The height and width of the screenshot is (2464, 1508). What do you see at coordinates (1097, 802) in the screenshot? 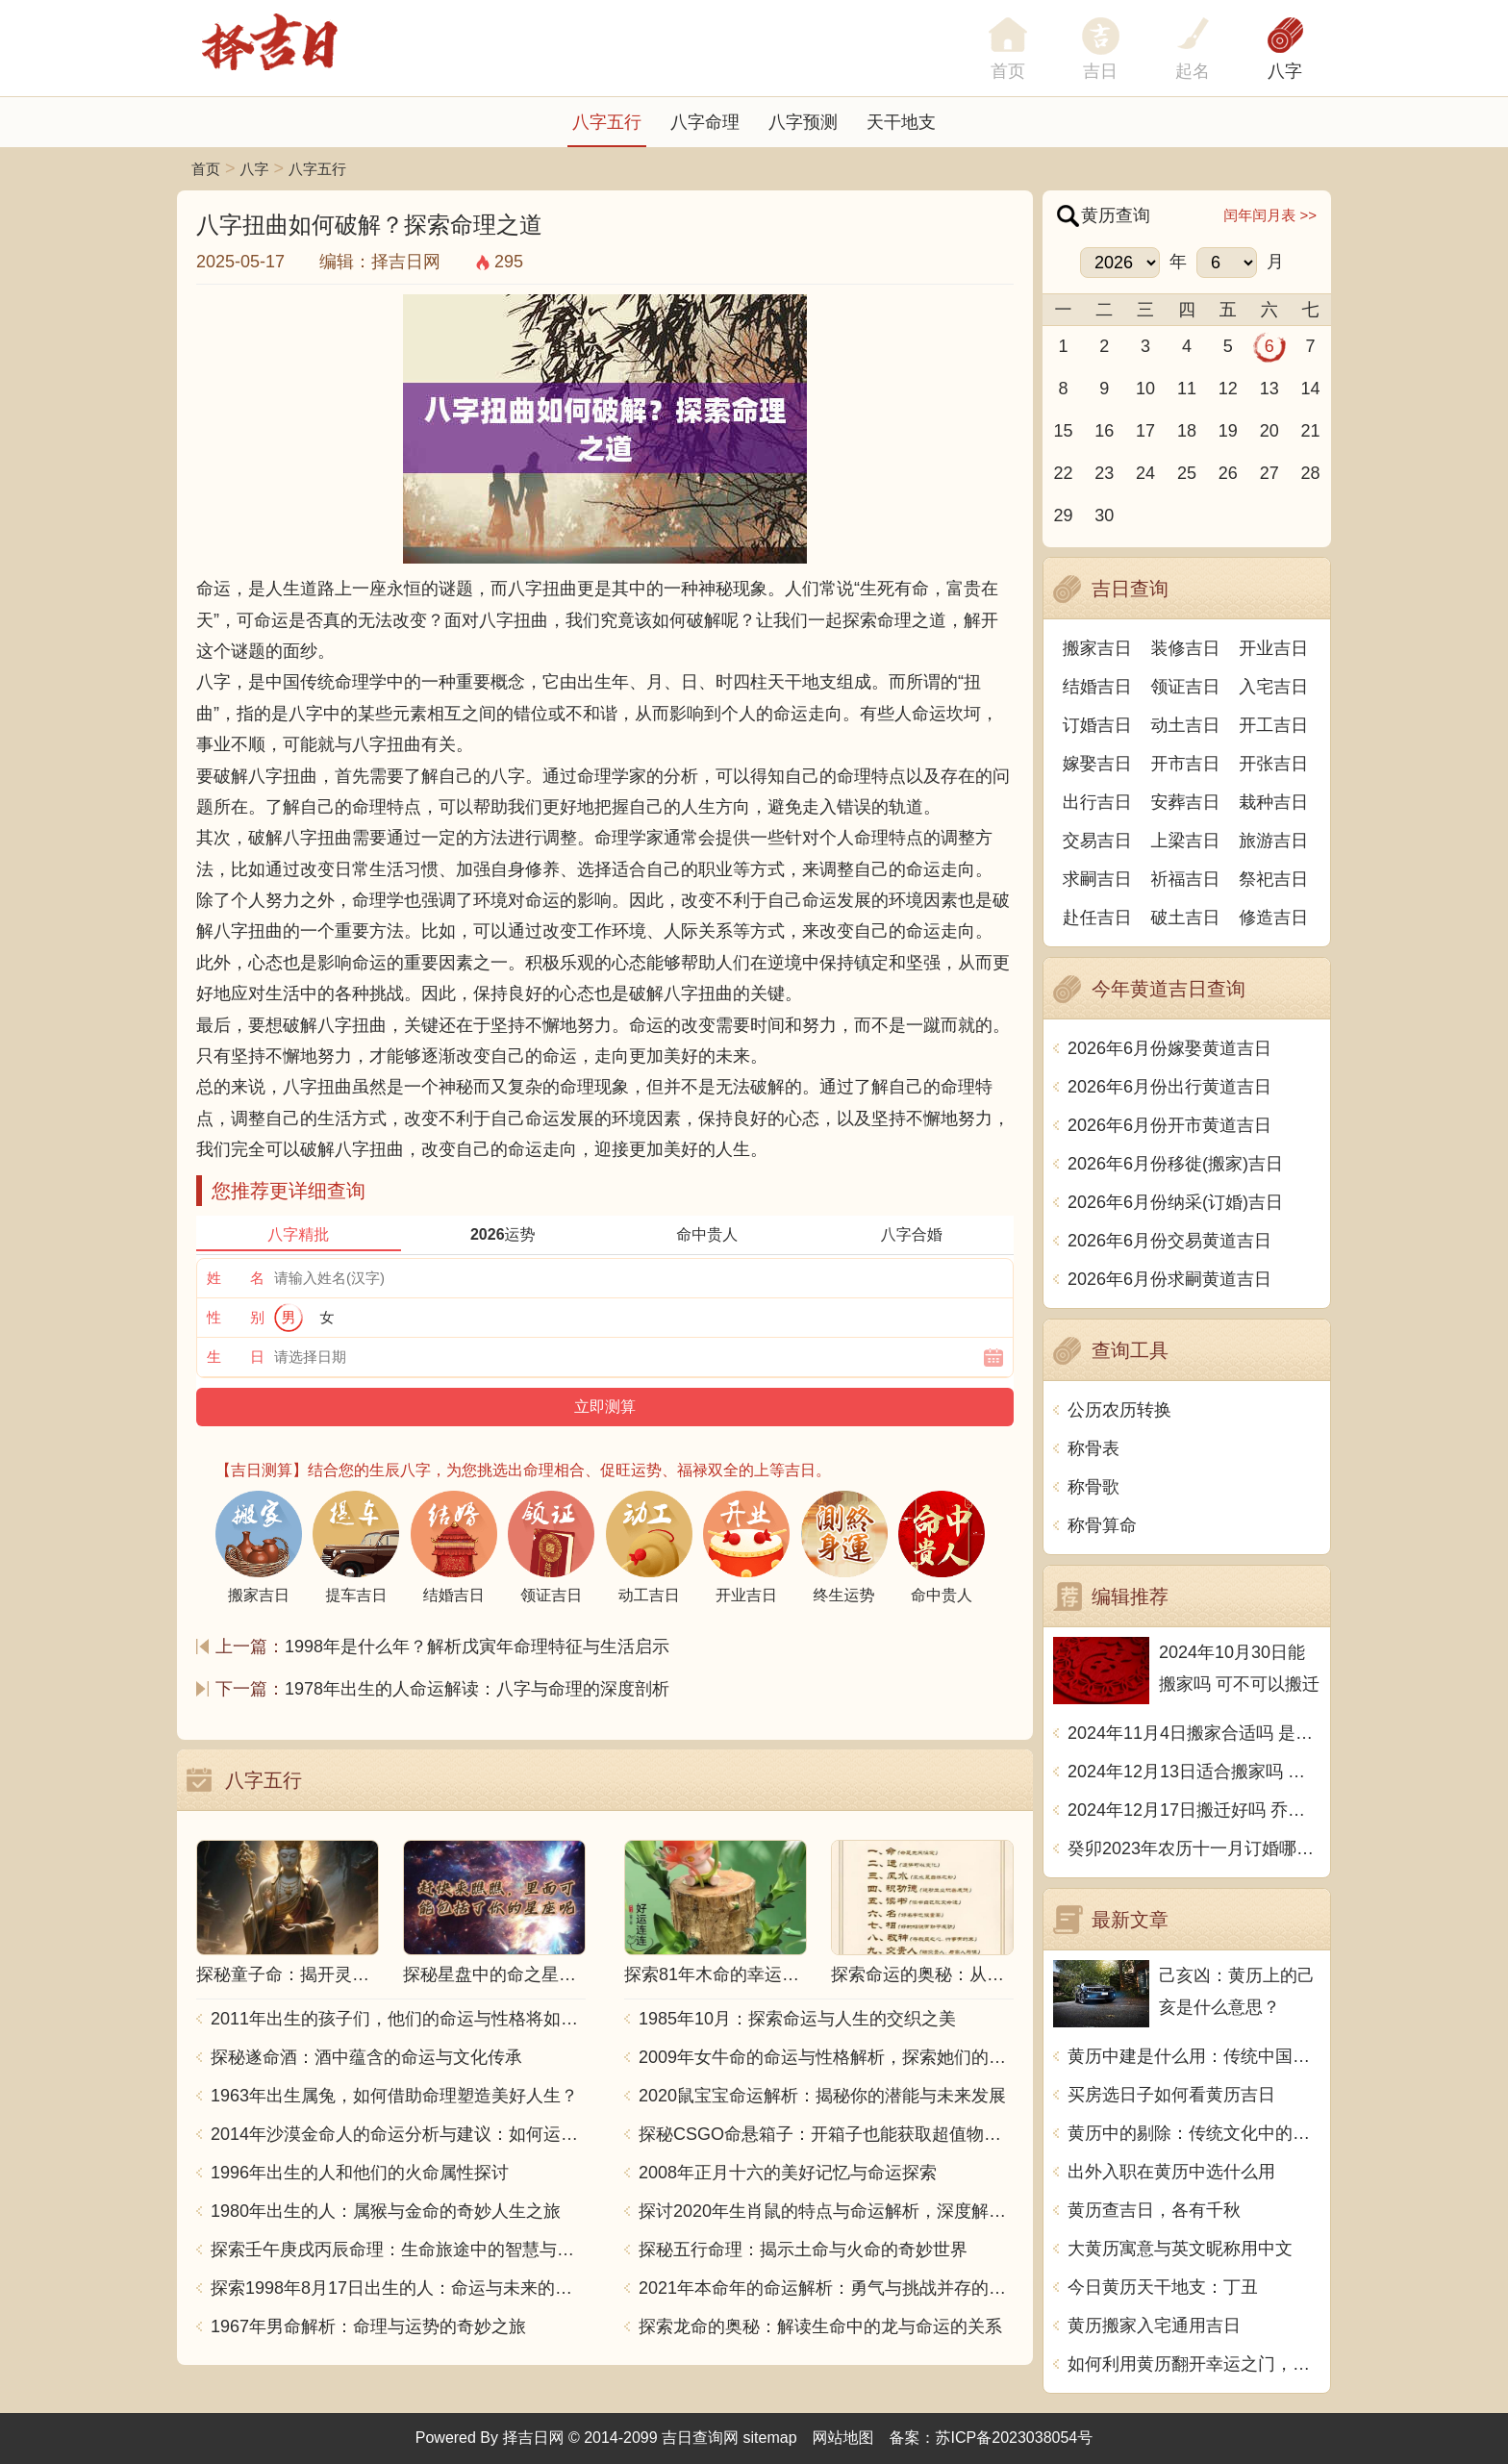
I see `出行吉日` at bounding box center [1097, 802].